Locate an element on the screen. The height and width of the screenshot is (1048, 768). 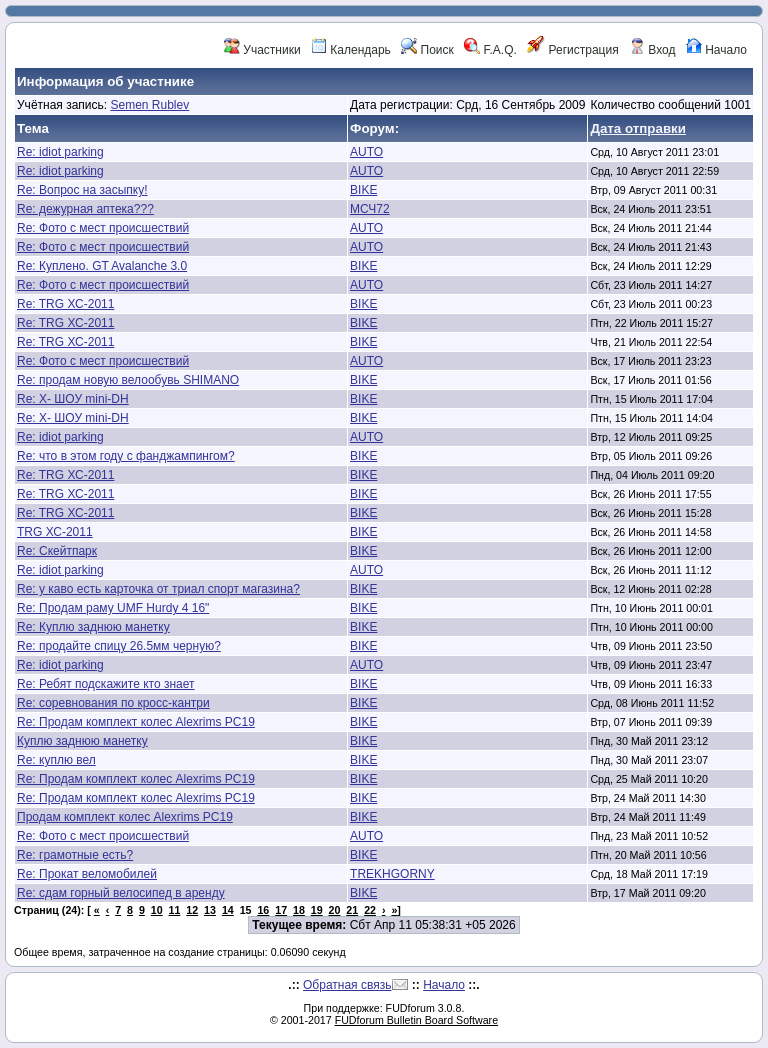
Re: сдам горный велосипед в аренду is located at coordinates (121, 893).